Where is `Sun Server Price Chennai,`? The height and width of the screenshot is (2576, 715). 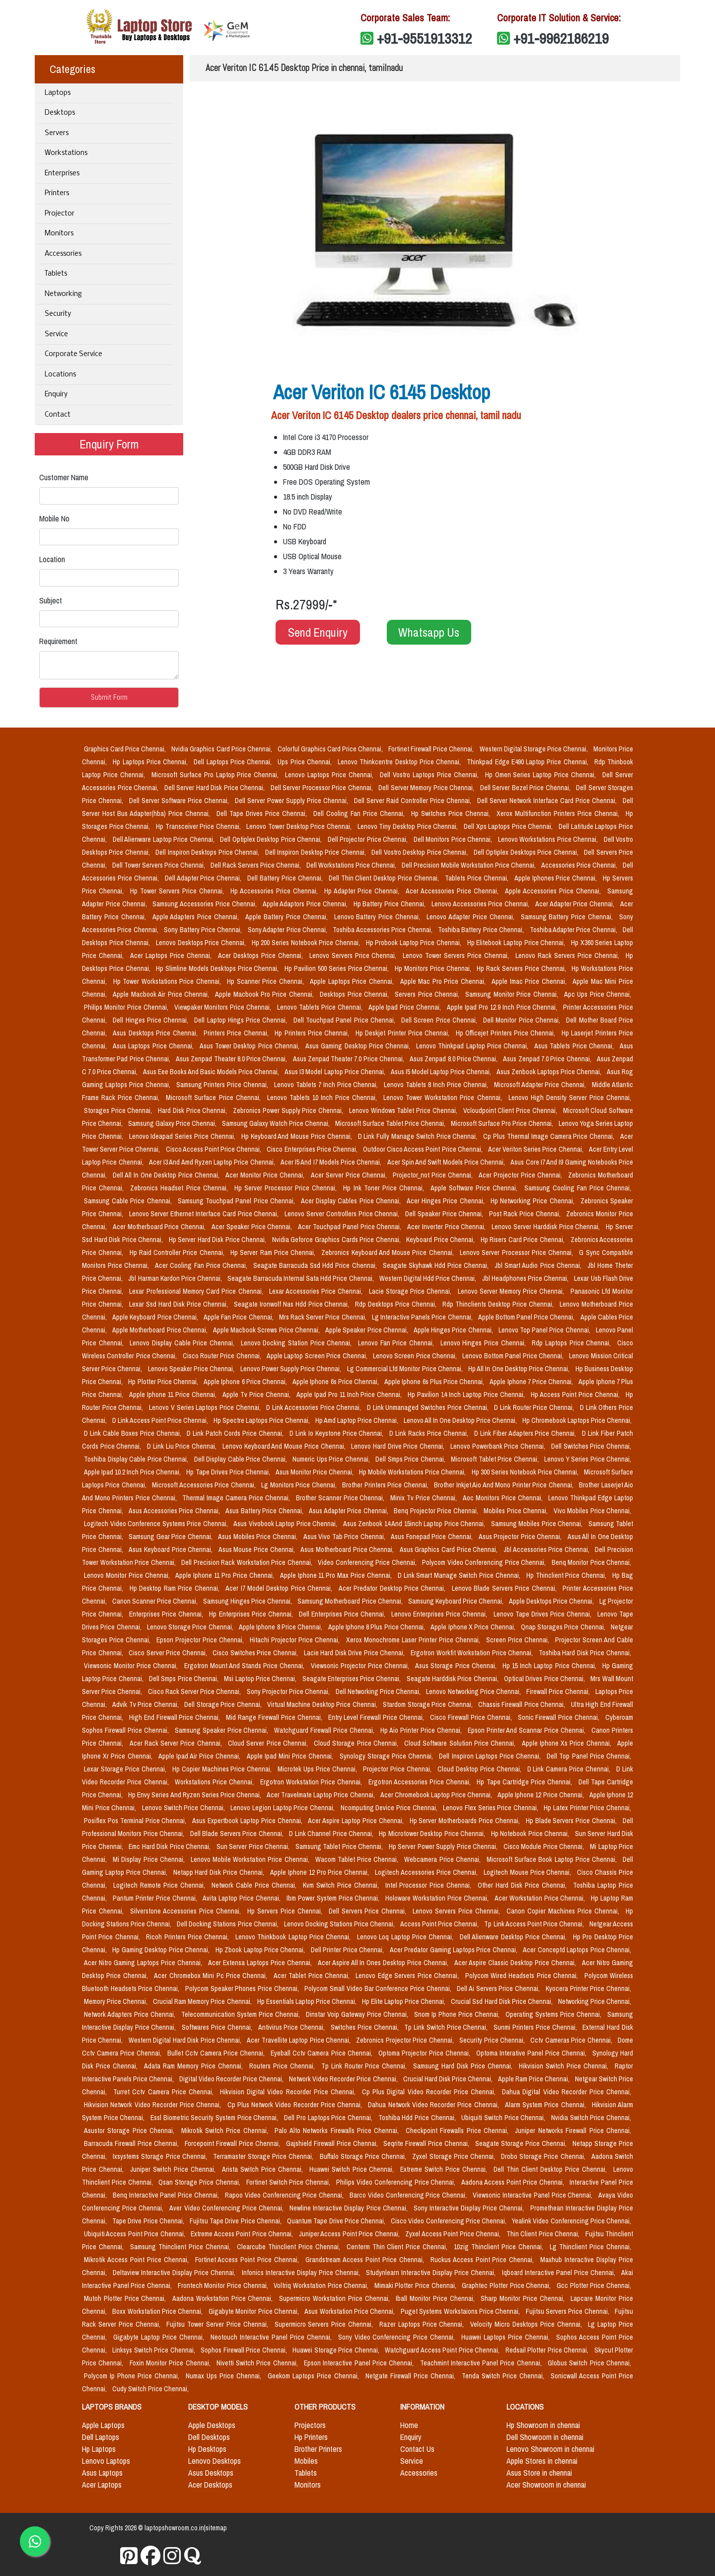 Sun Server Price Chennai, is located at coordinates (253, 1846).